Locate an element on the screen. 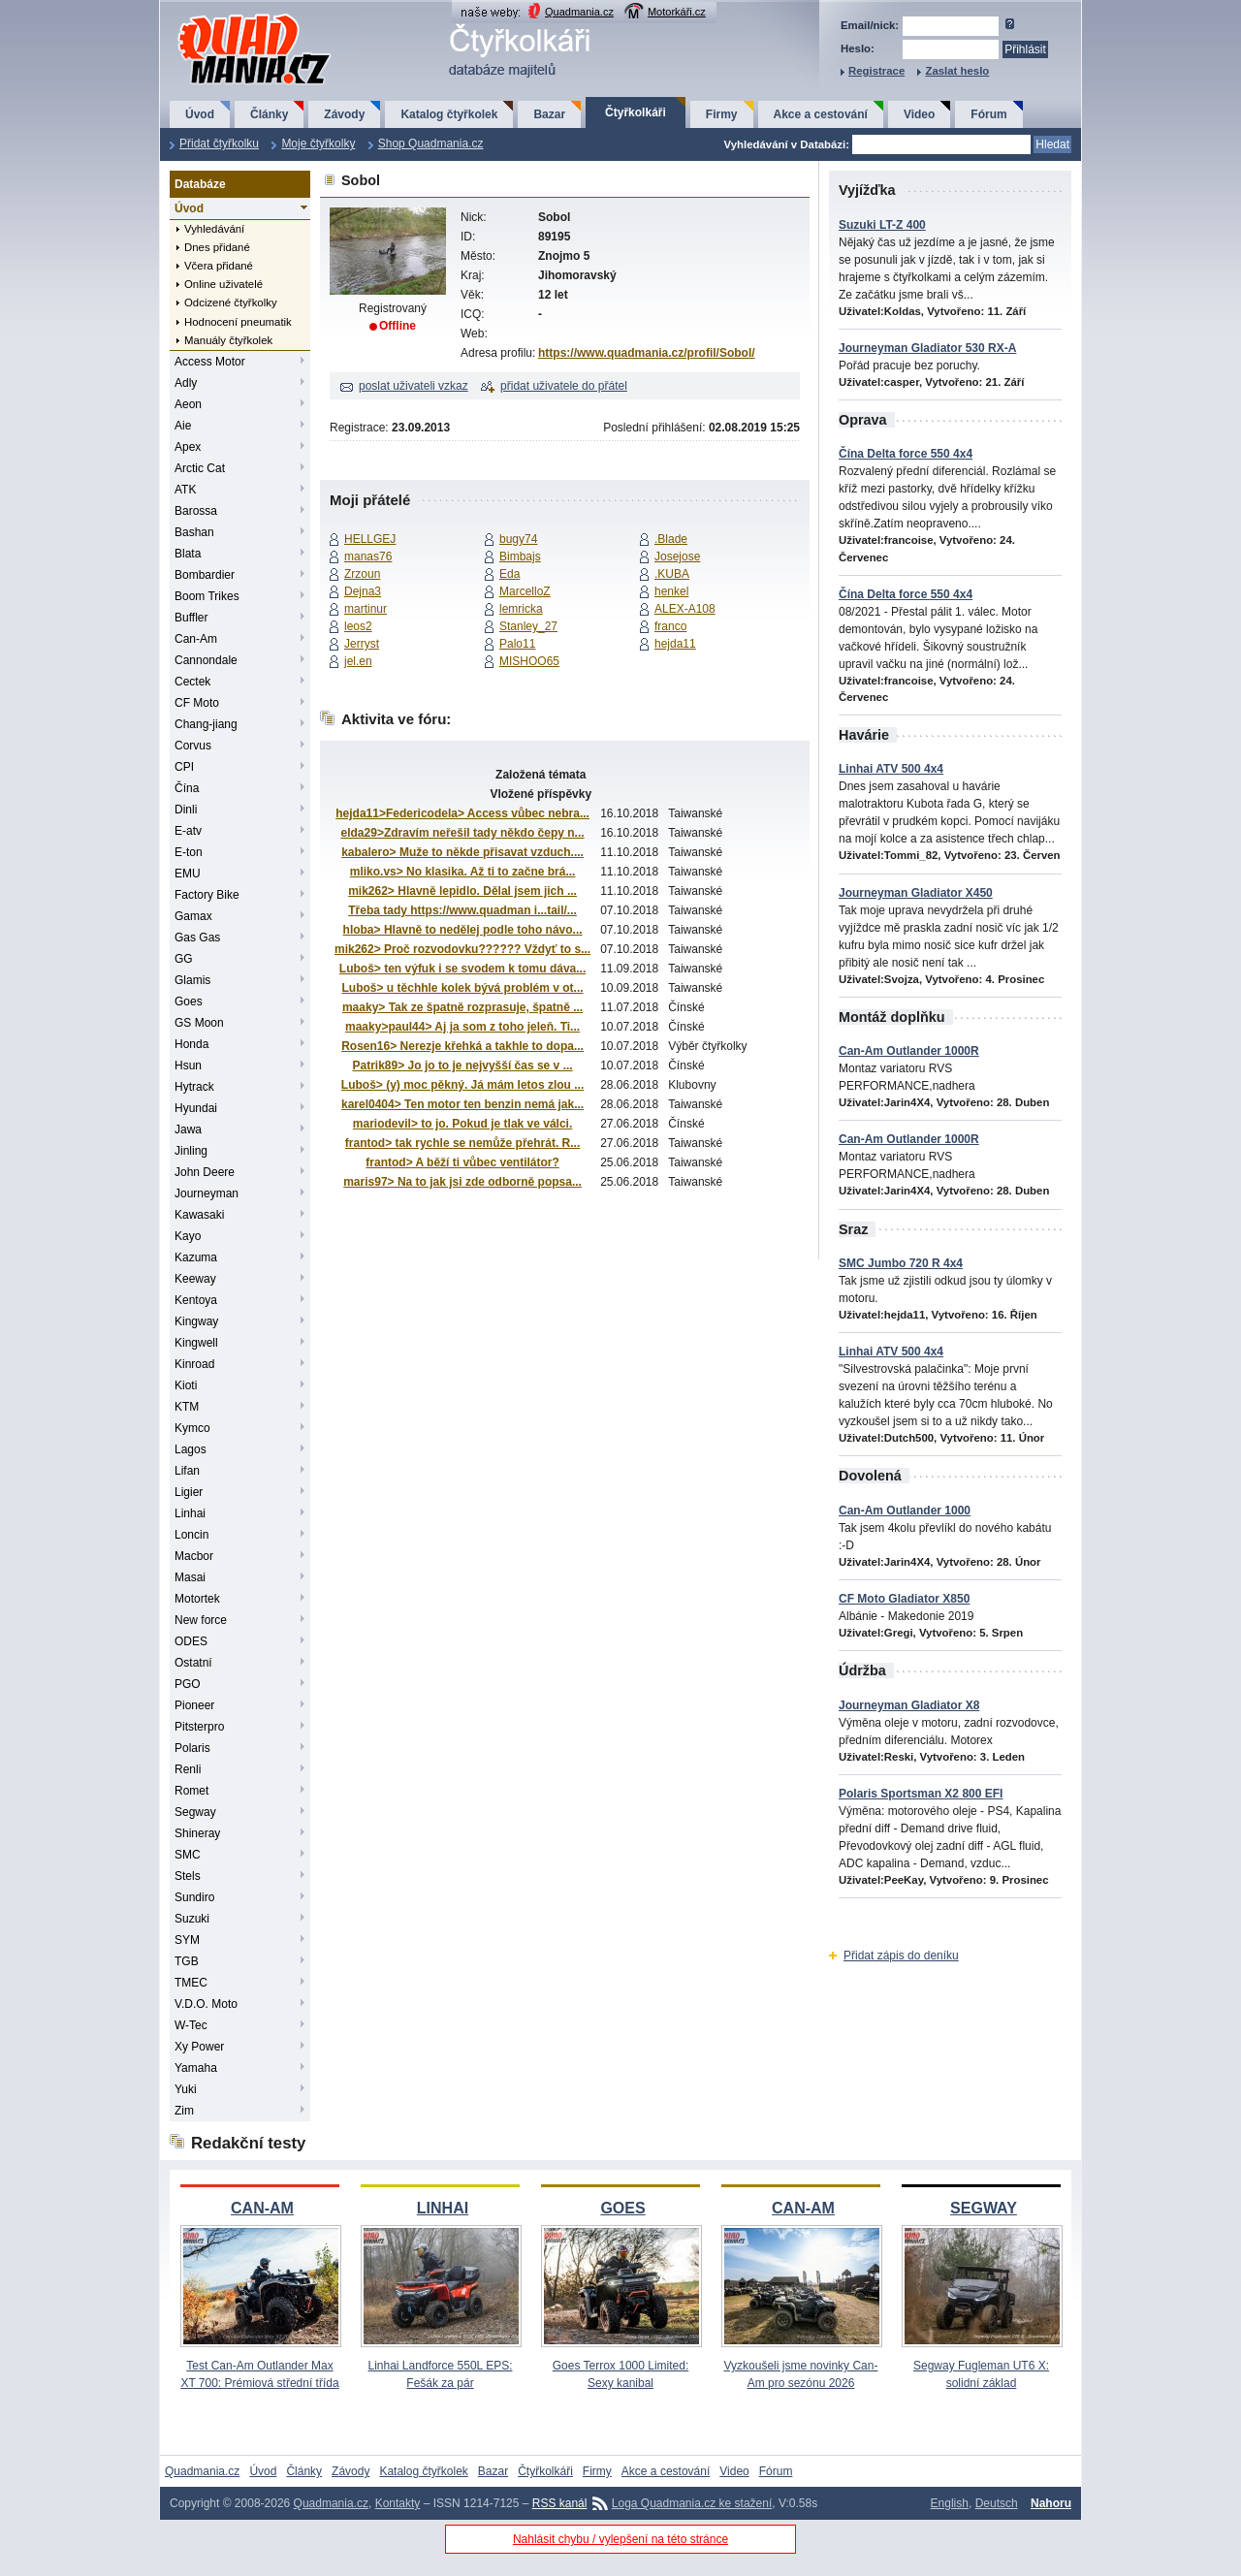 The height and width of the screenshot is (2576, 1241). Fórum is located at coordinates (988, 114).